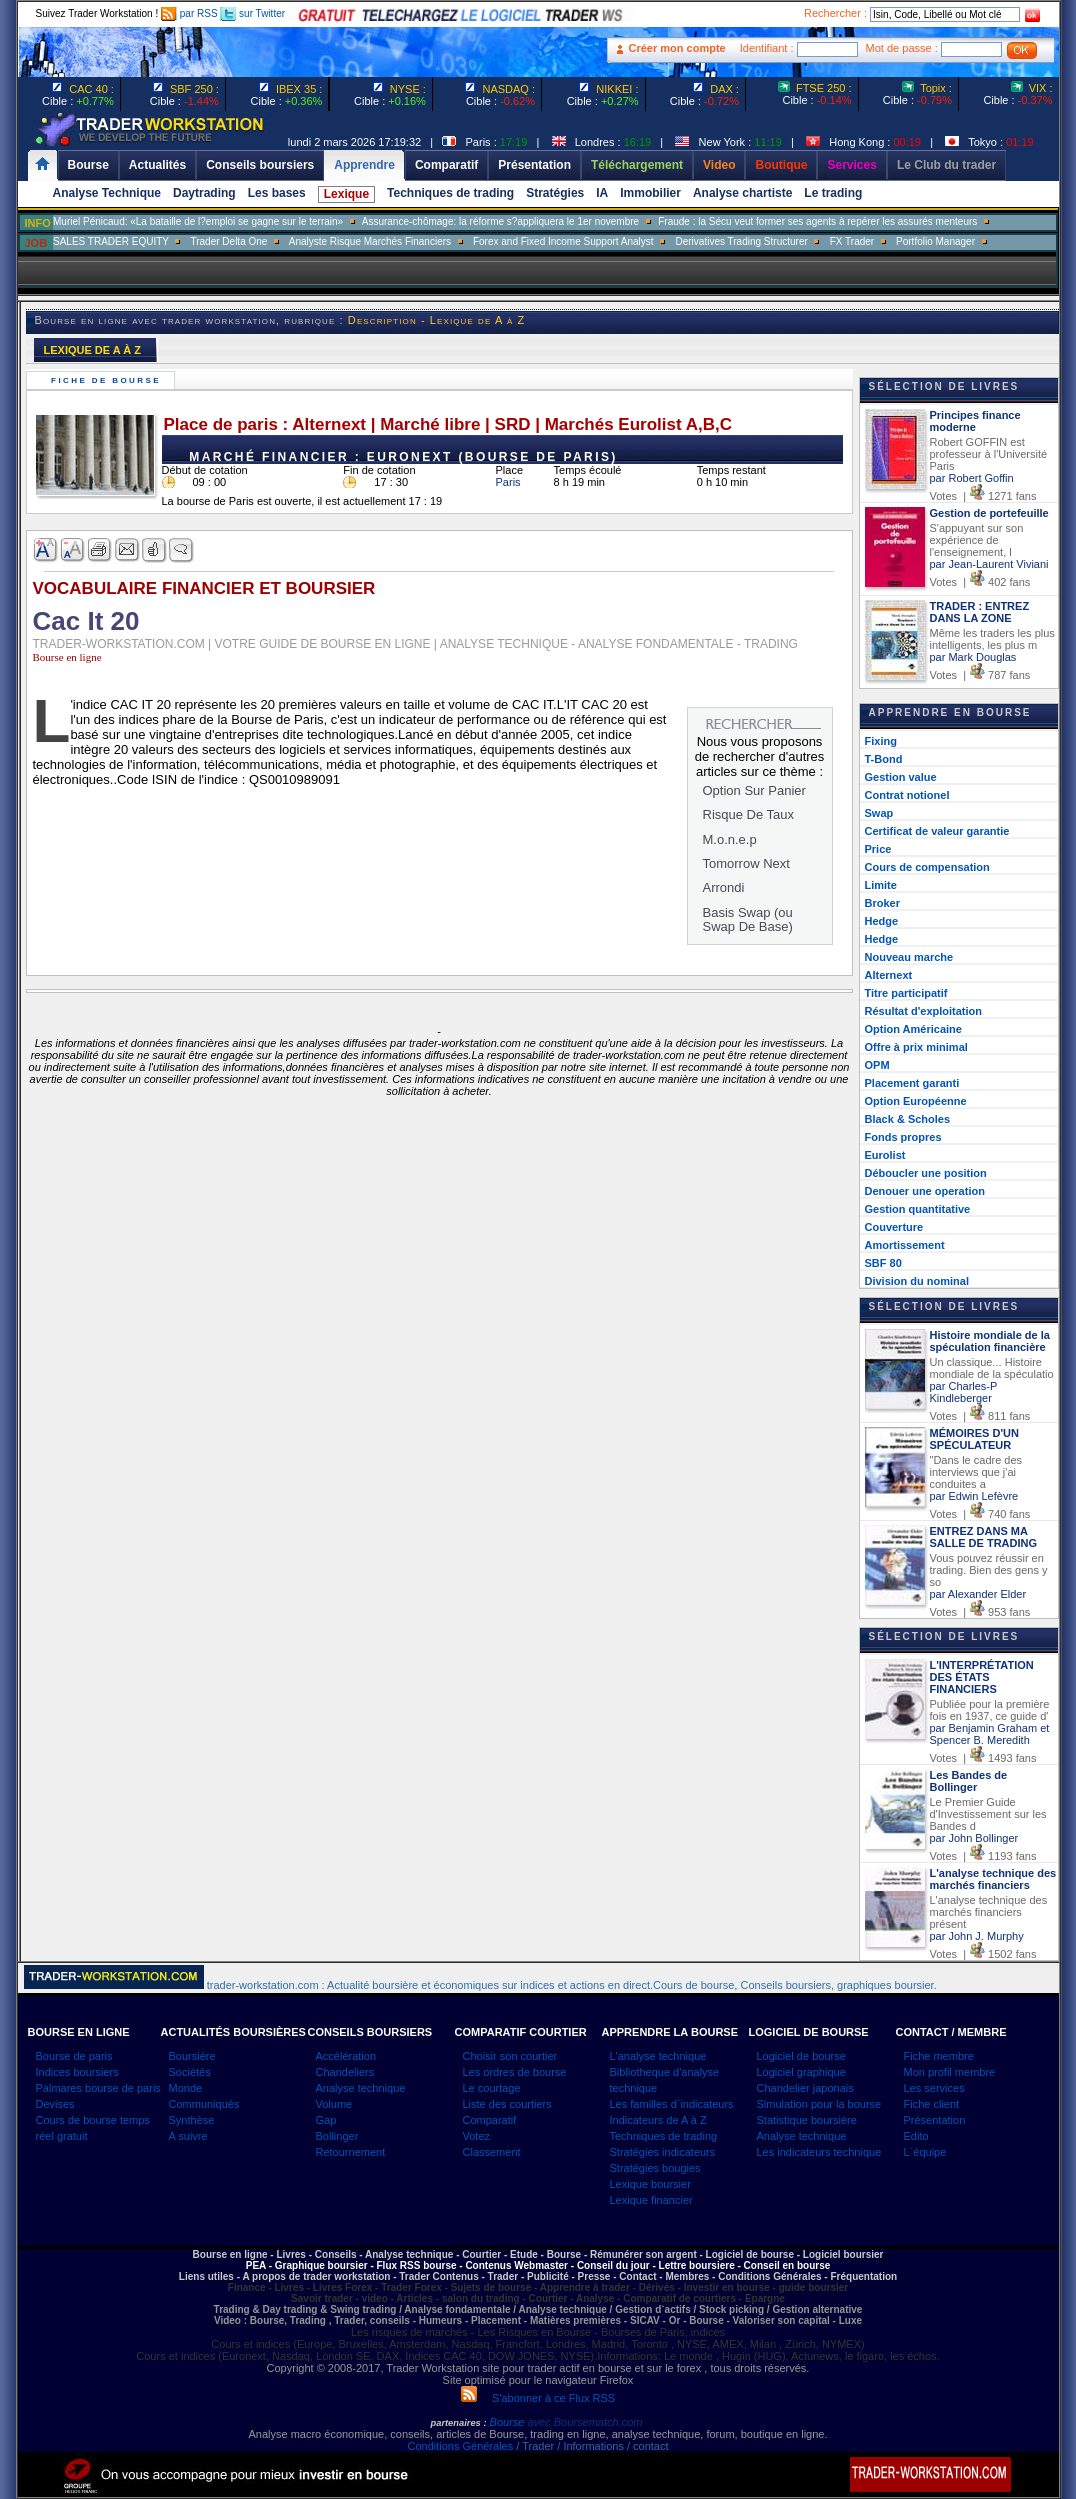 The height and width of the screenshot is (2499, 1076). Describe the element at coordinates (663, 2152) in the screenshot. I see `Stratégies indicateurs` at that location.